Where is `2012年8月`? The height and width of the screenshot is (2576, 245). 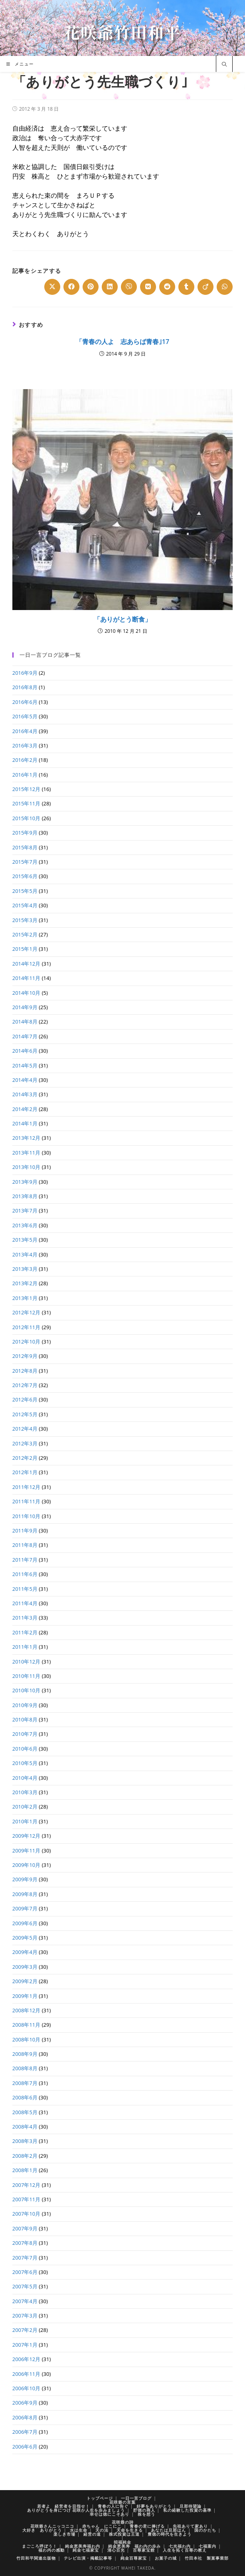 2012年8月 is located at coordinates (25, 1370).